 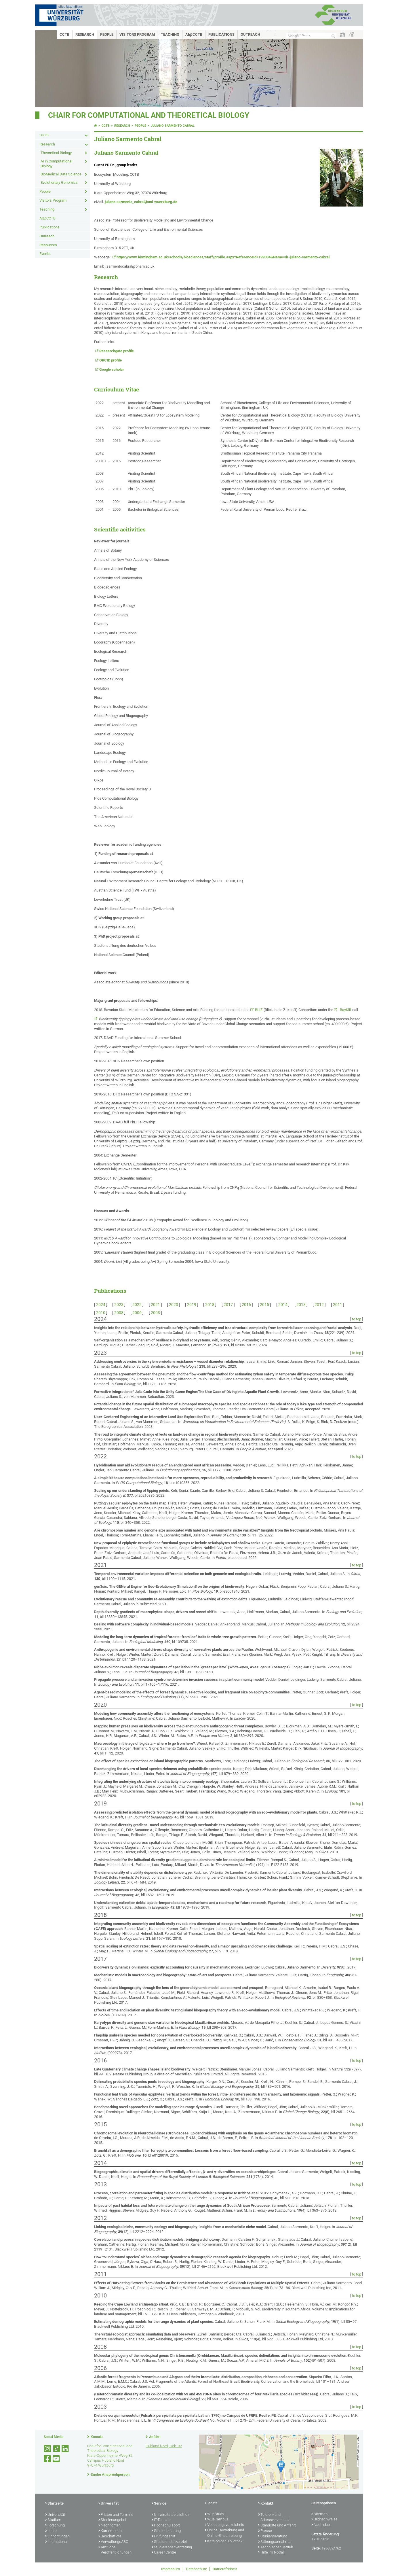 What do you see at coordinates (356, 1319) in the screenshot?
I see `to top` at bounding box center [356, 1319].